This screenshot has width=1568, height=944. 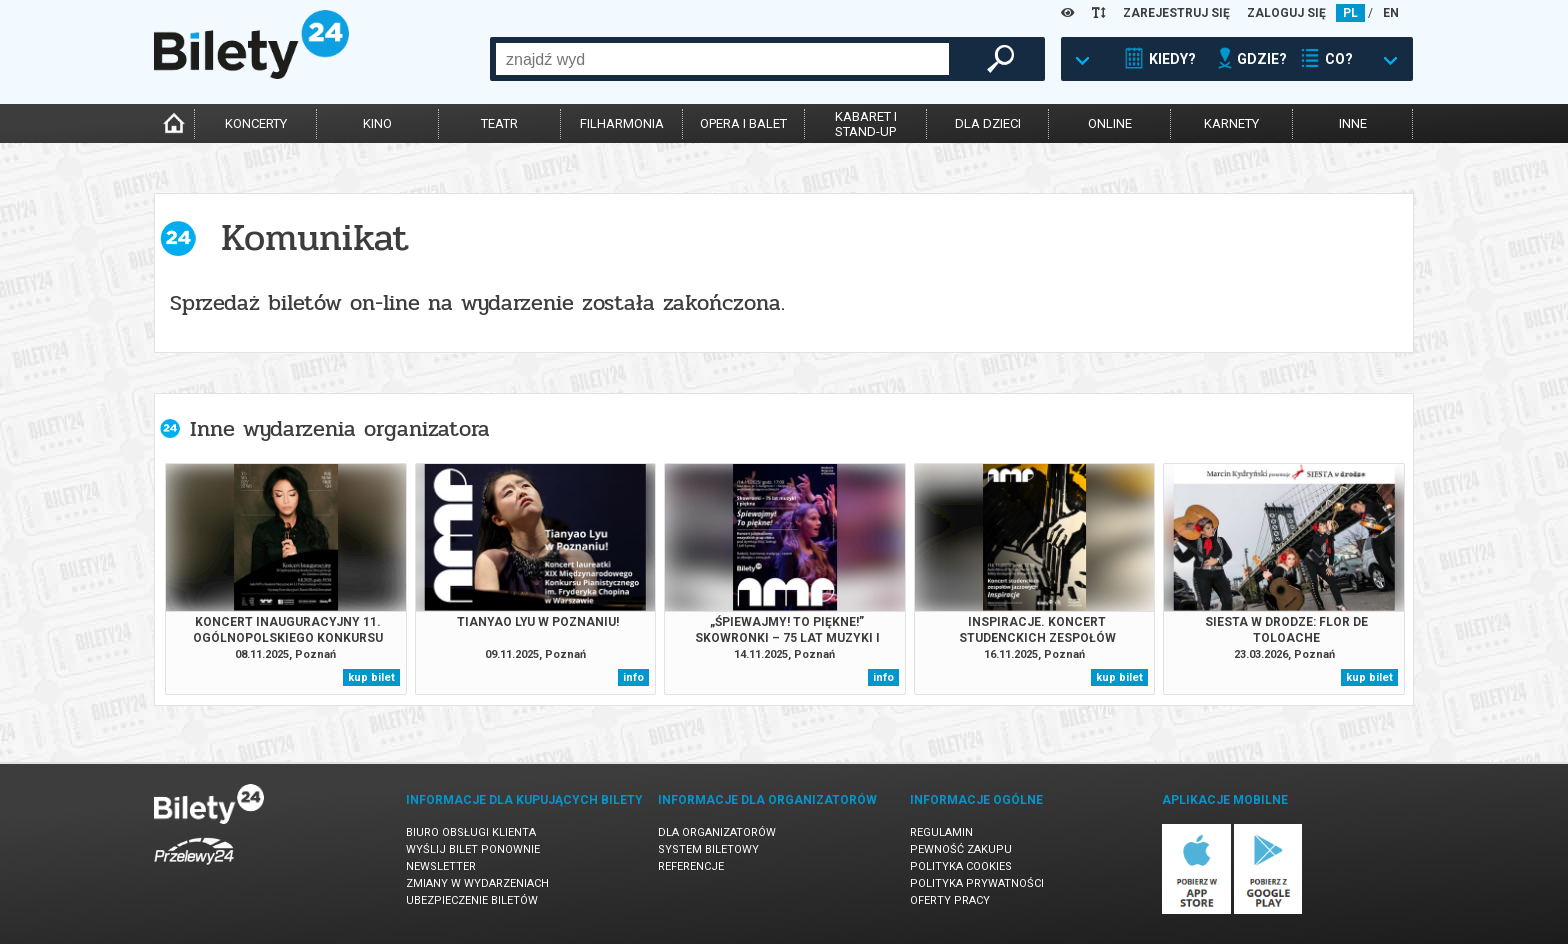 I want to click on Pewność zakupu, so click(x=961, y=849).